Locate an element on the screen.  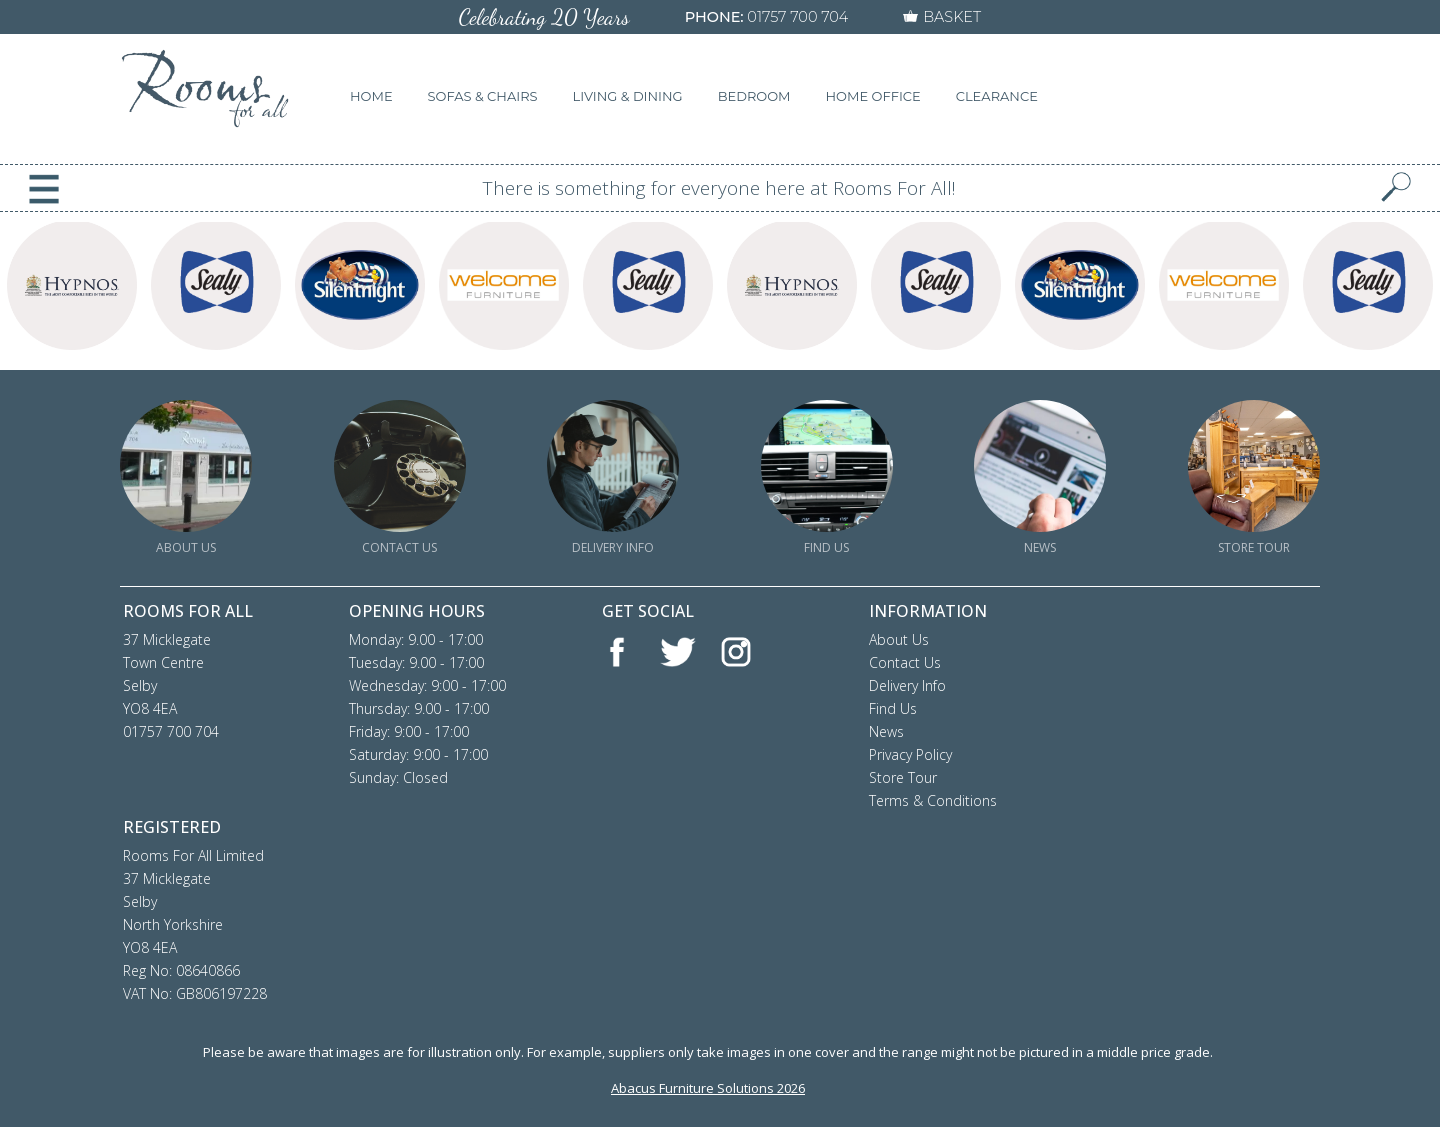
Terms & Conditions is located at coordinates (933, 800).